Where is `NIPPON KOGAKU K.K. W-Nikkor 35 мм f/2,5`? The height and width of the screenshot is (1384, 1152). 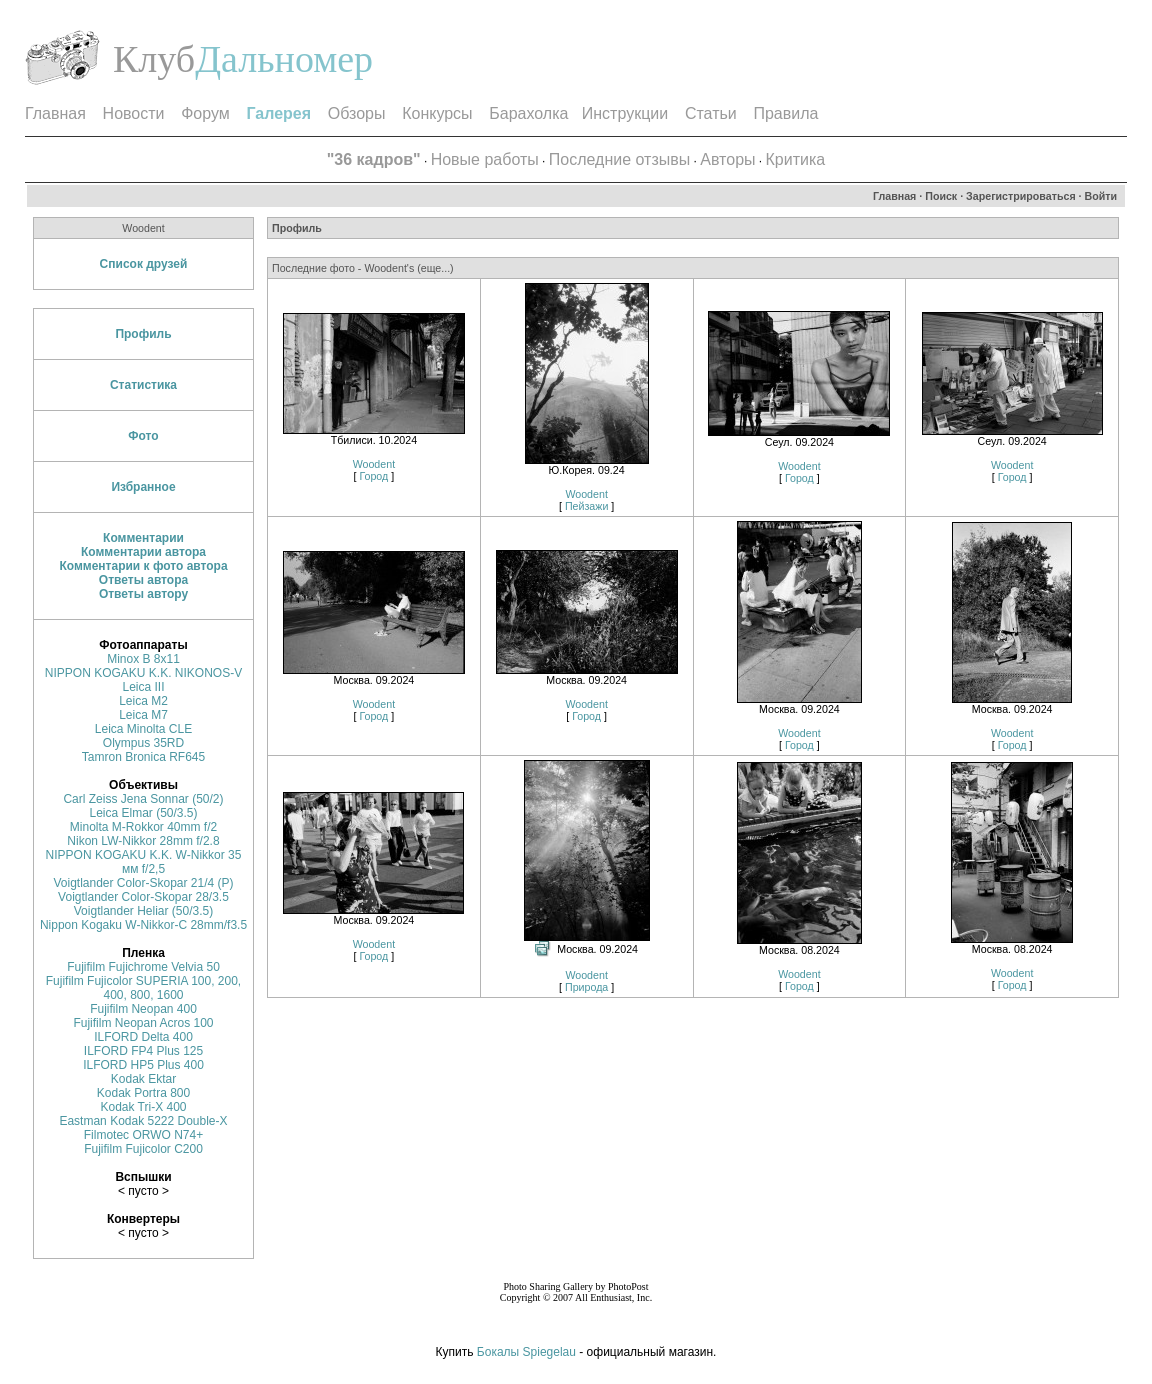 NIPPON KOGAKU K.K. W-Nikkor 35 мм f/2,5 is located at coordinates (144, 862).